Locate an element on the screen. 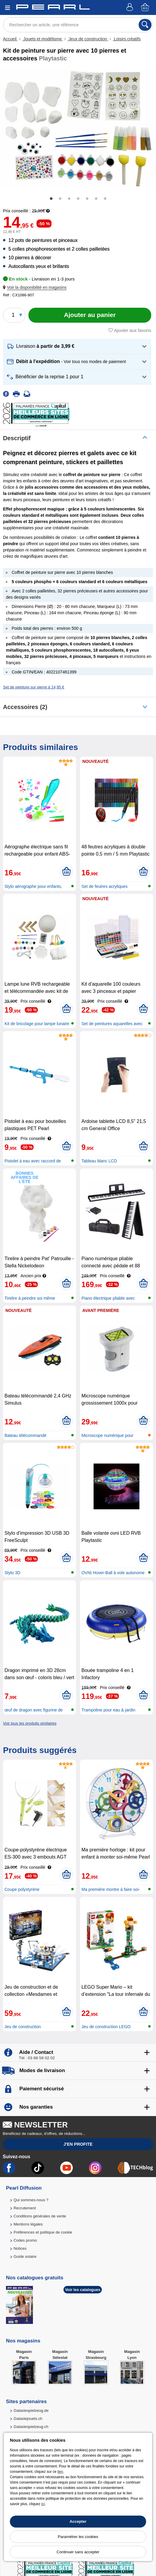 The image size is (156, 2576). Coupe polystyrène is located at coordinates (22, 1889).